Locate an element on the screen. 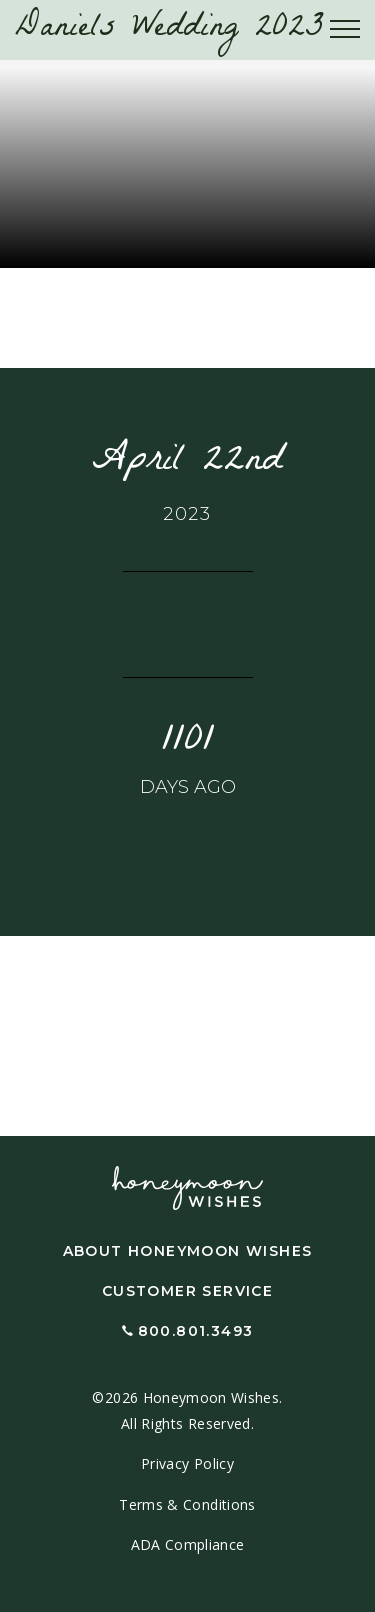 This screenshot has height=1612, width=375. Terms & Conditions is located at coordinates (187, 1504).